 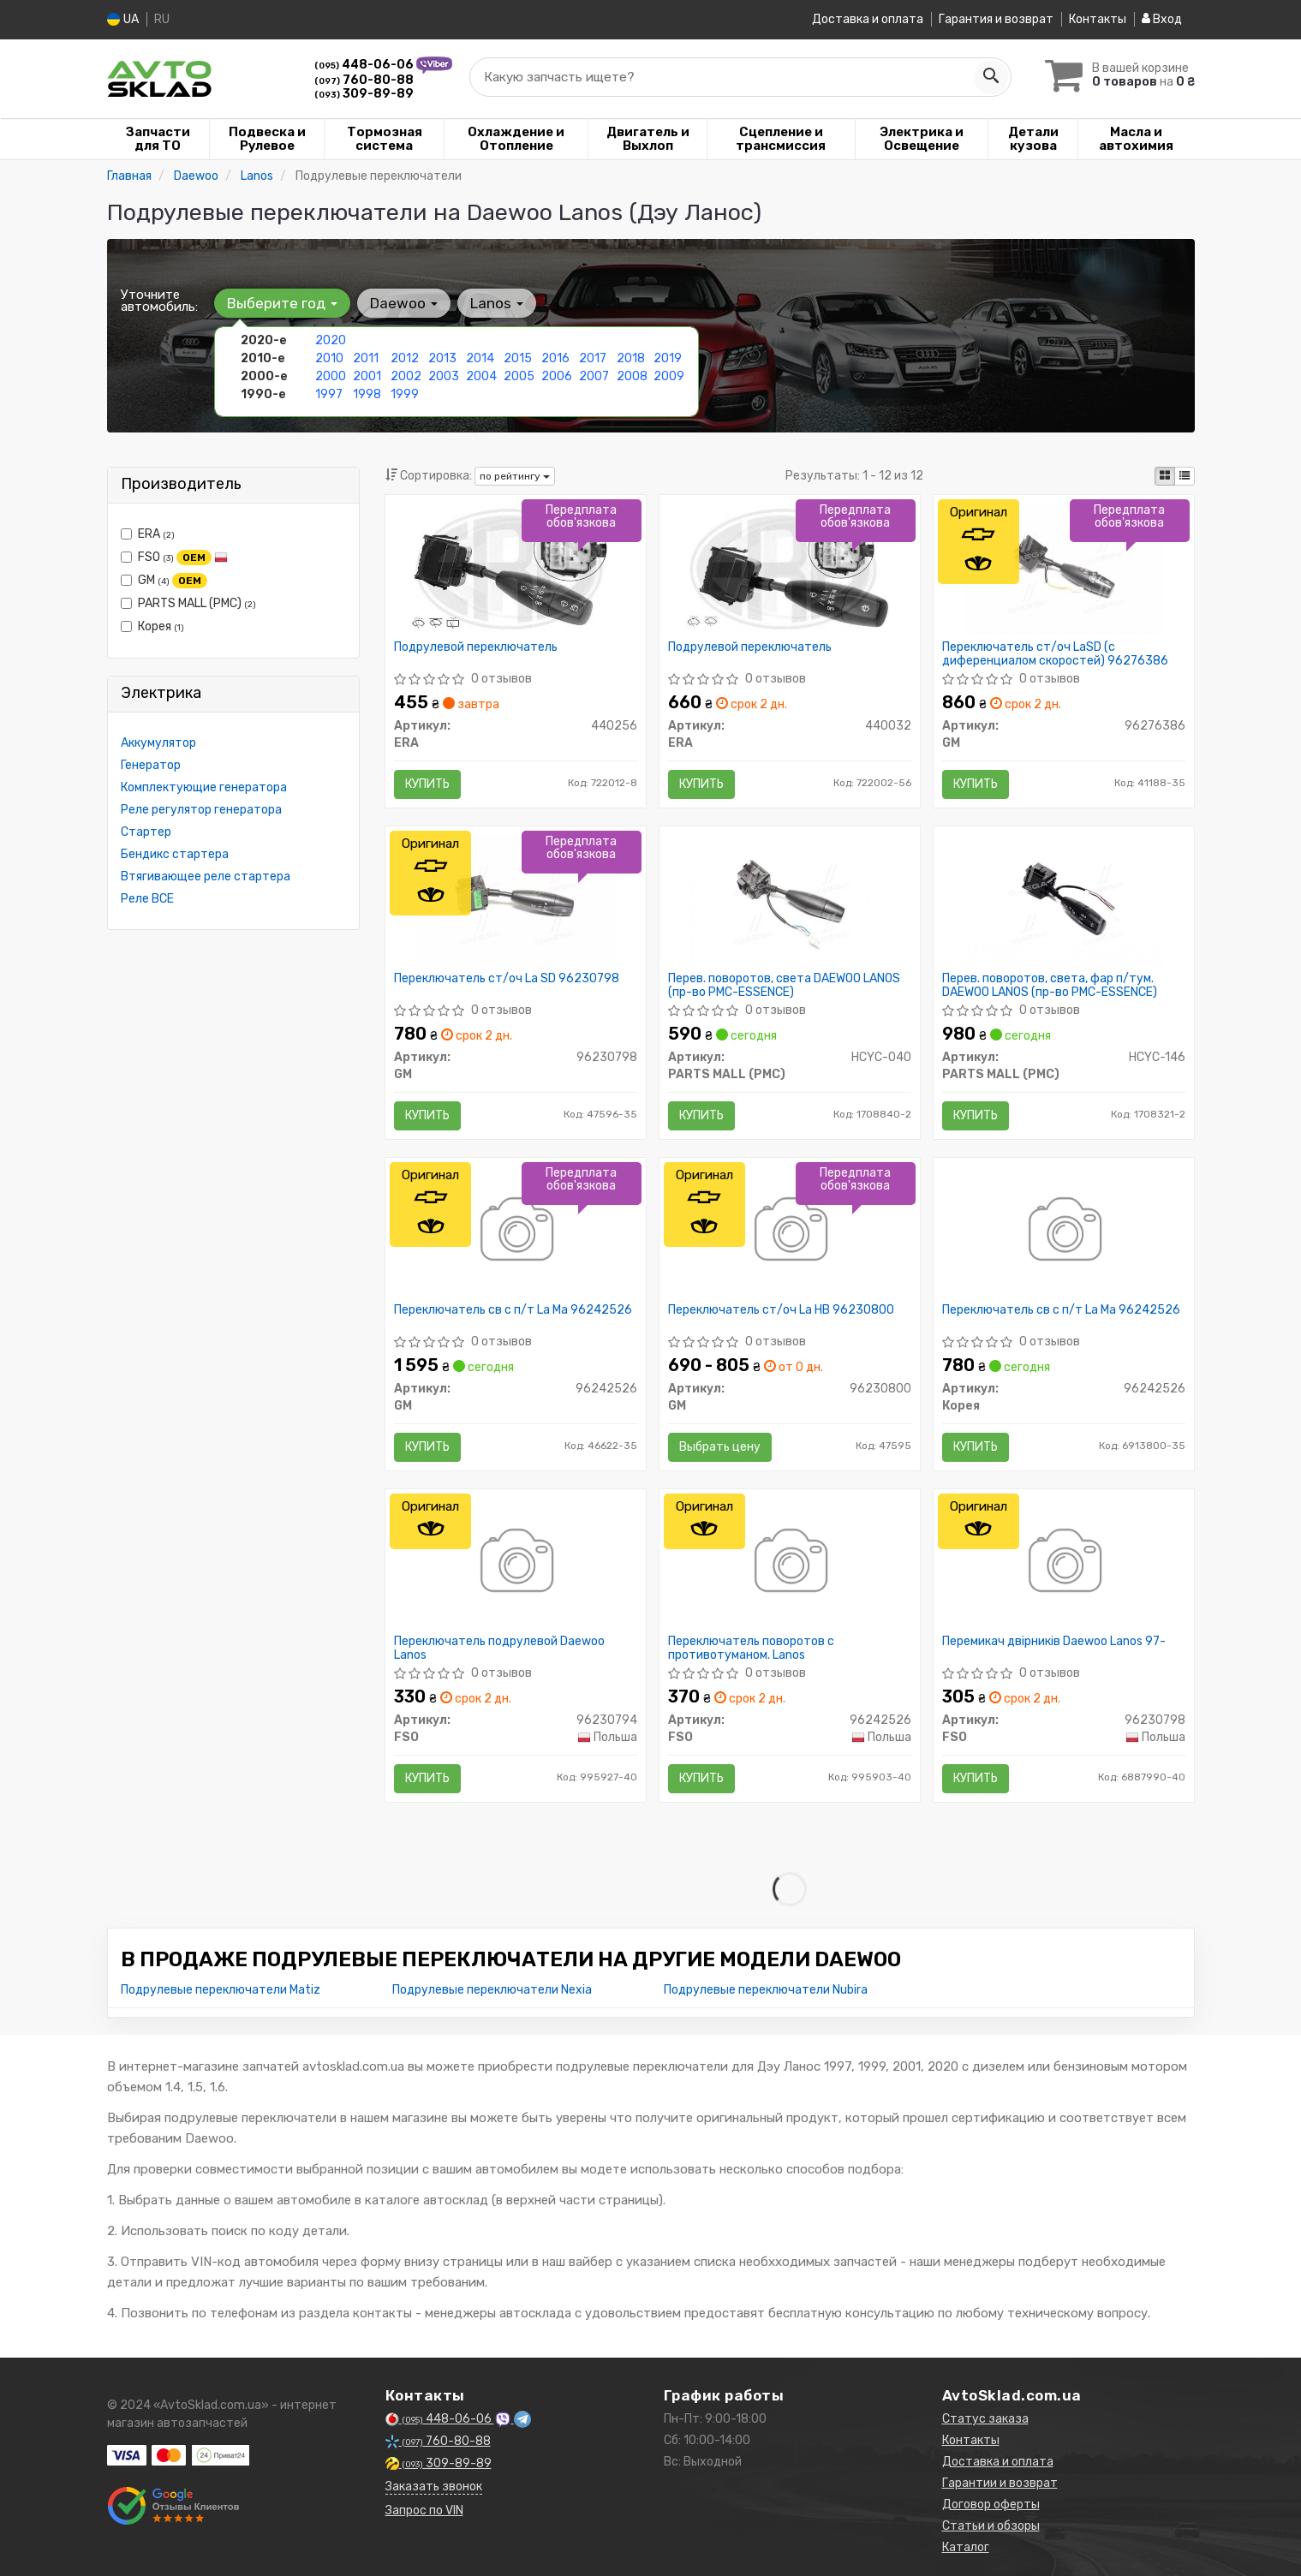 What do you see at coordinates (1063, 899) in the screenshot?
I see `[Перев. поворотов, света, фар п/тум. DAEWOO LANOS (PMC-ESSENCE) PARTS MALL (PMC) HCYC-146]` at bounding box center [1063, 899].